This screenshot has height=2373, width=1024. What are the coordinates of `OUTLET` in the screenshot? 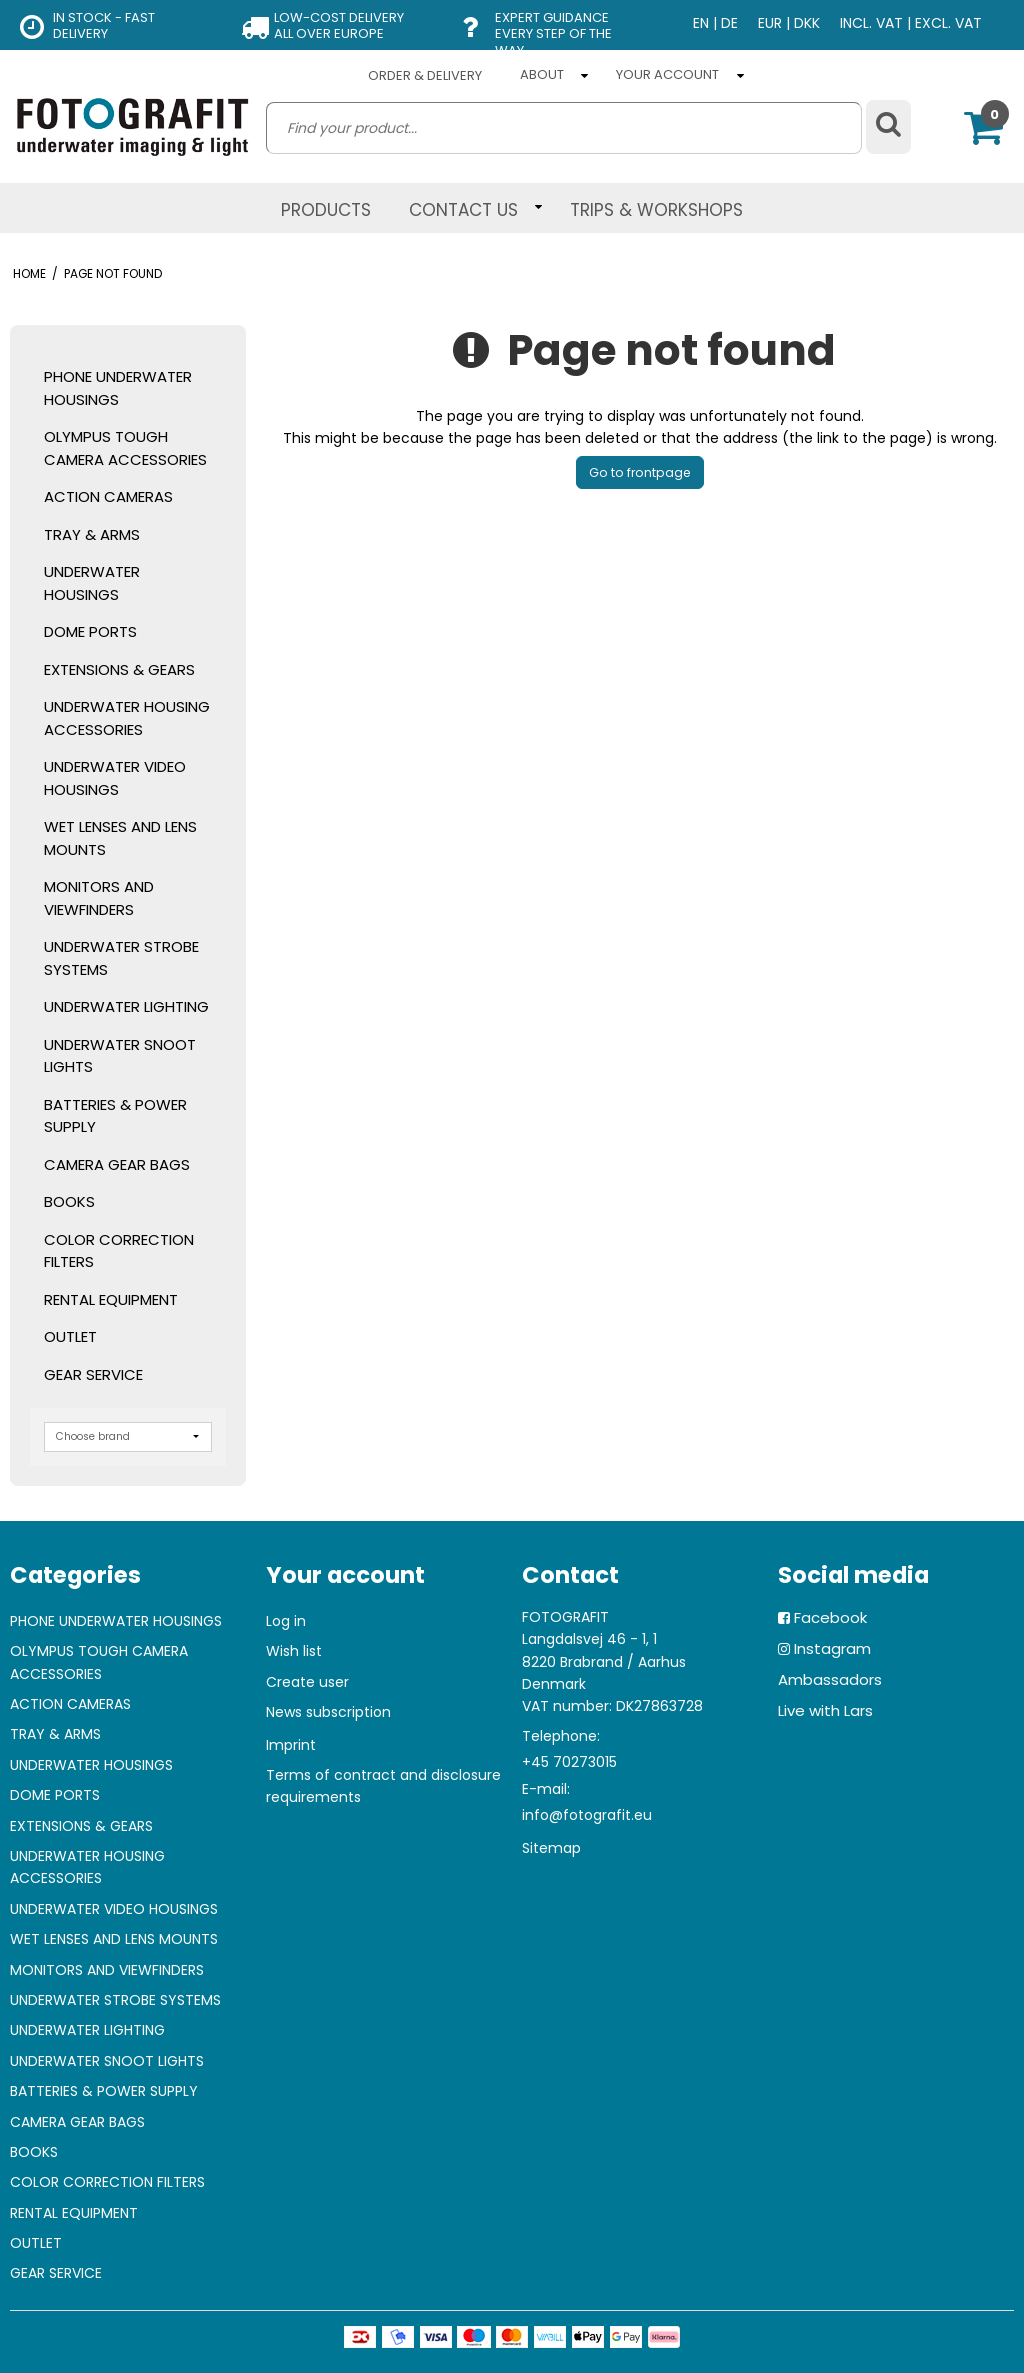 It's located at (70, 1336).